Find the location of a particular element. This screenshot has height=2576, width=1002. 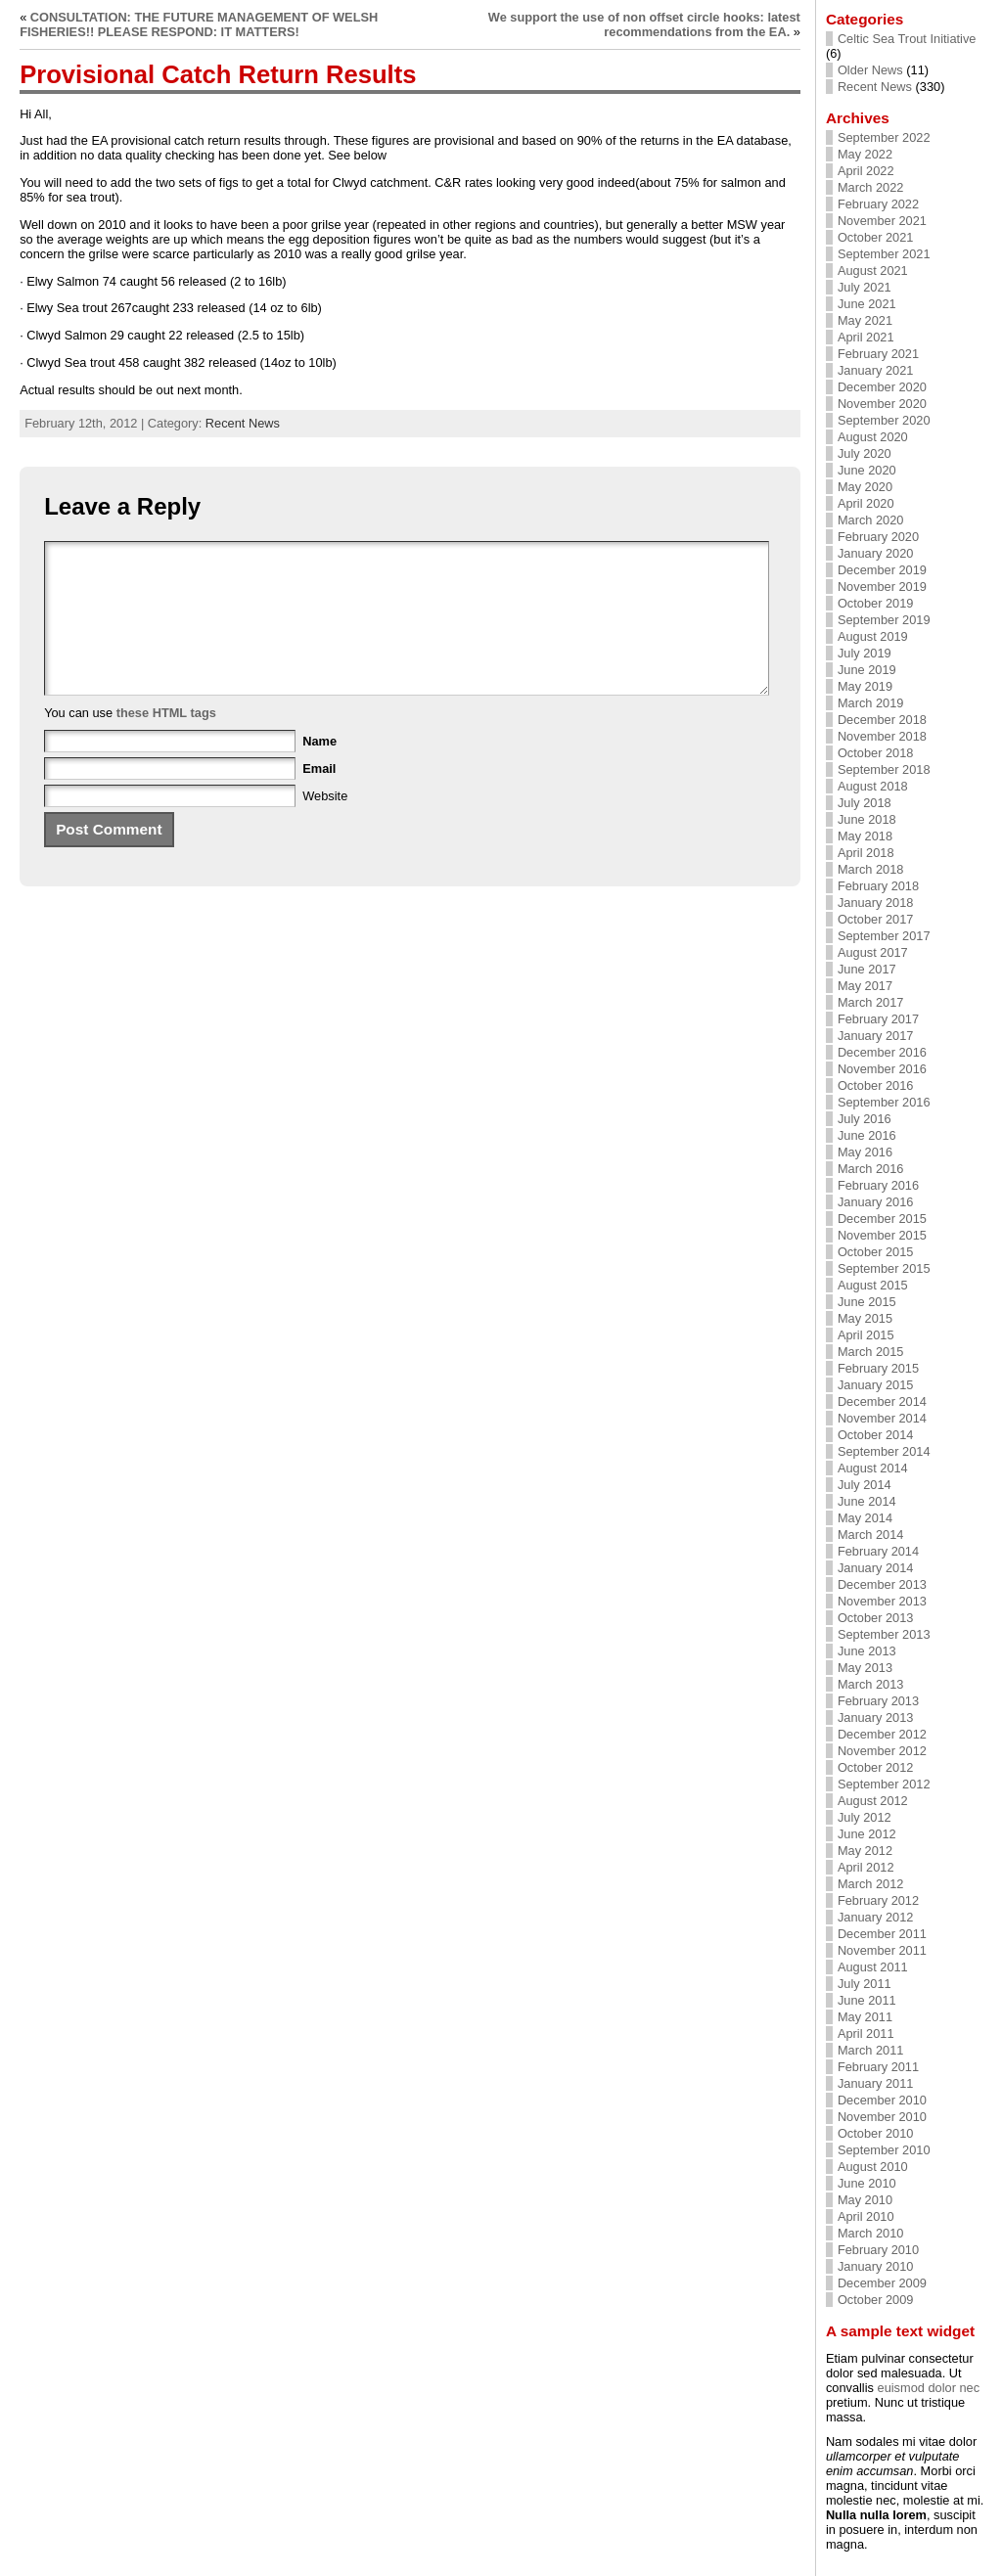

October 2015 is located at coordinates (876, 1251).